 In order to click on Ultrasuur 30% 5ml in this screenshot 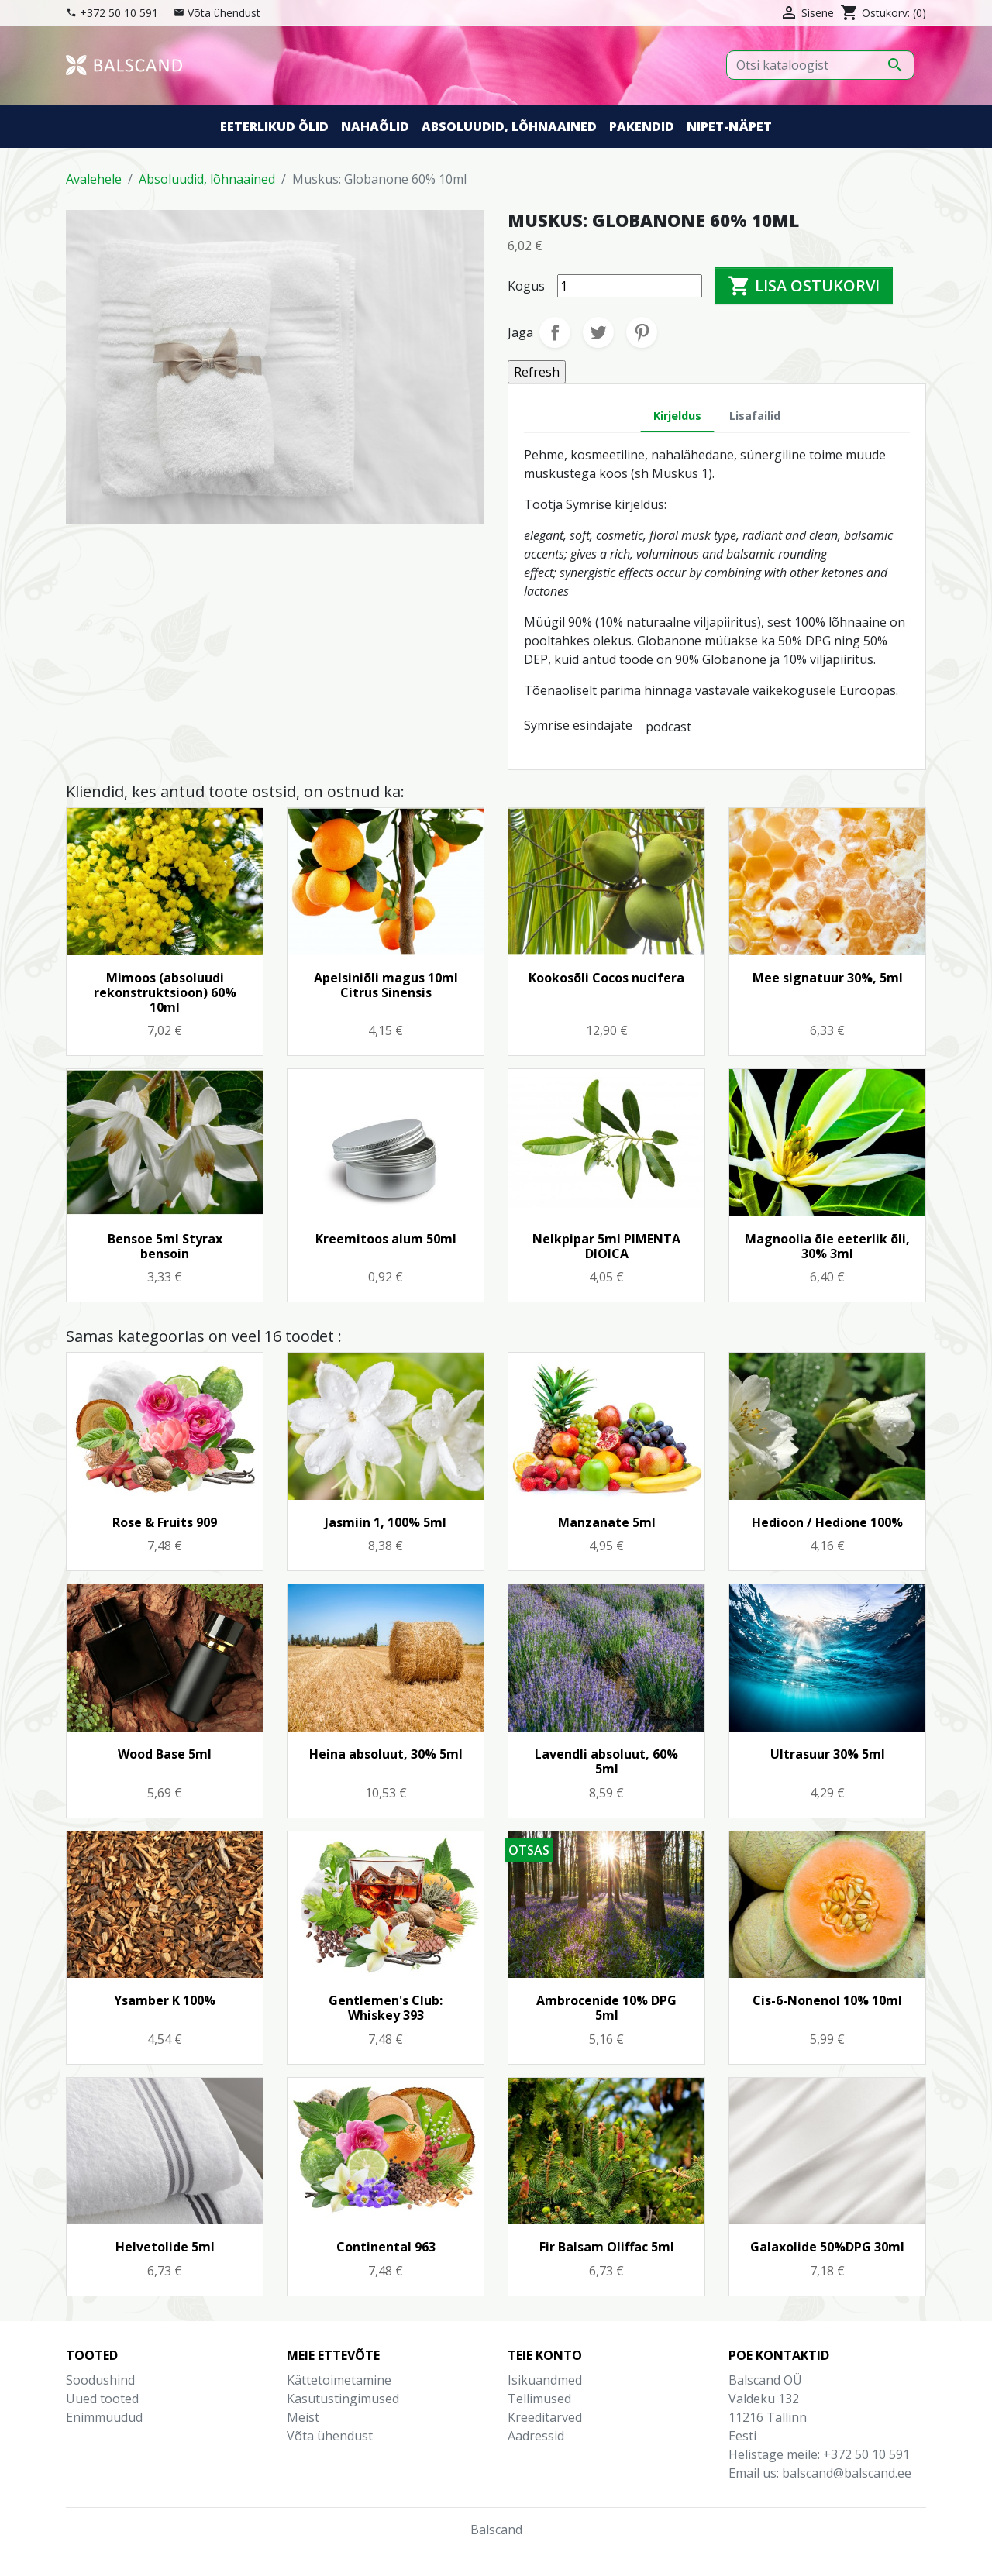, I will do `click(827, 1754)`.